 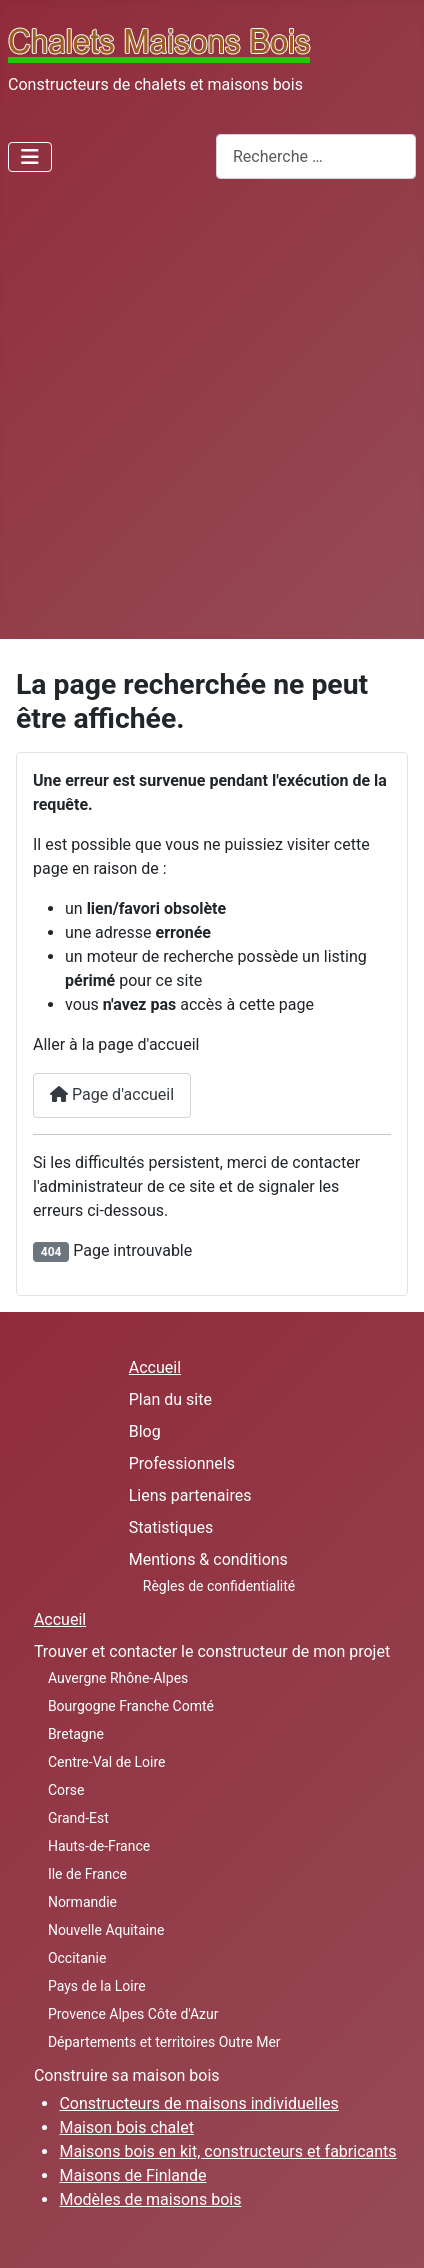 I want to click on Blog, so click(x=145, y=1431).